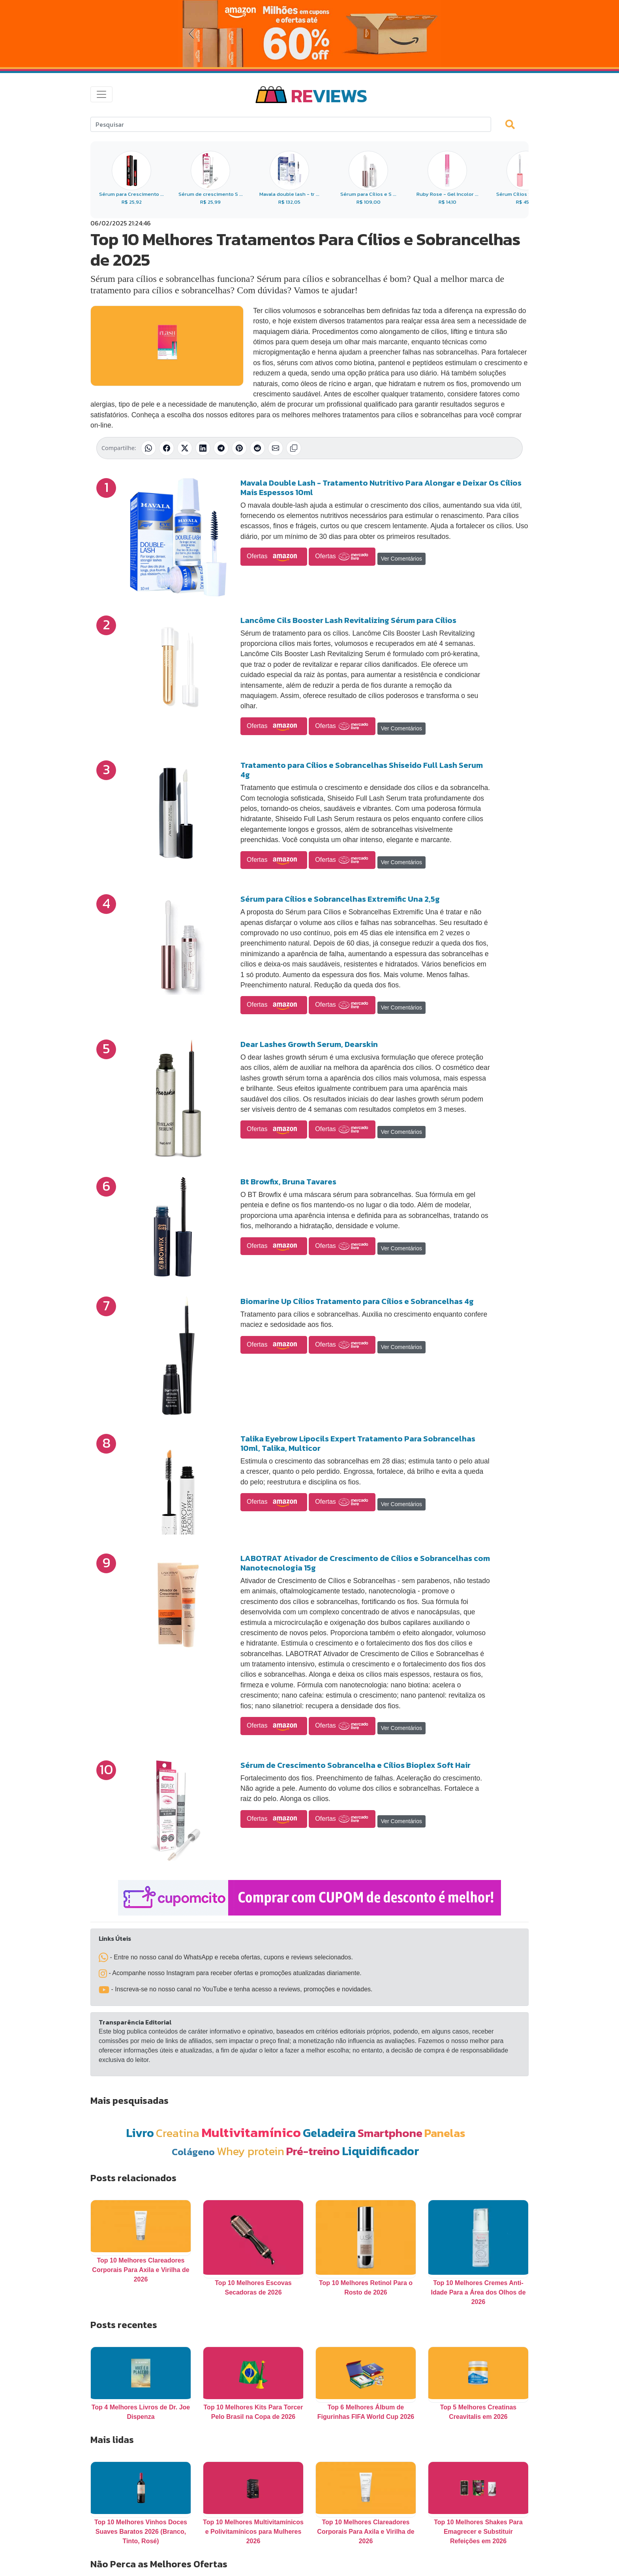 The image size is (619, 2576). I want to click on [Compartilhar no LinkedIn], so click(202, 448).